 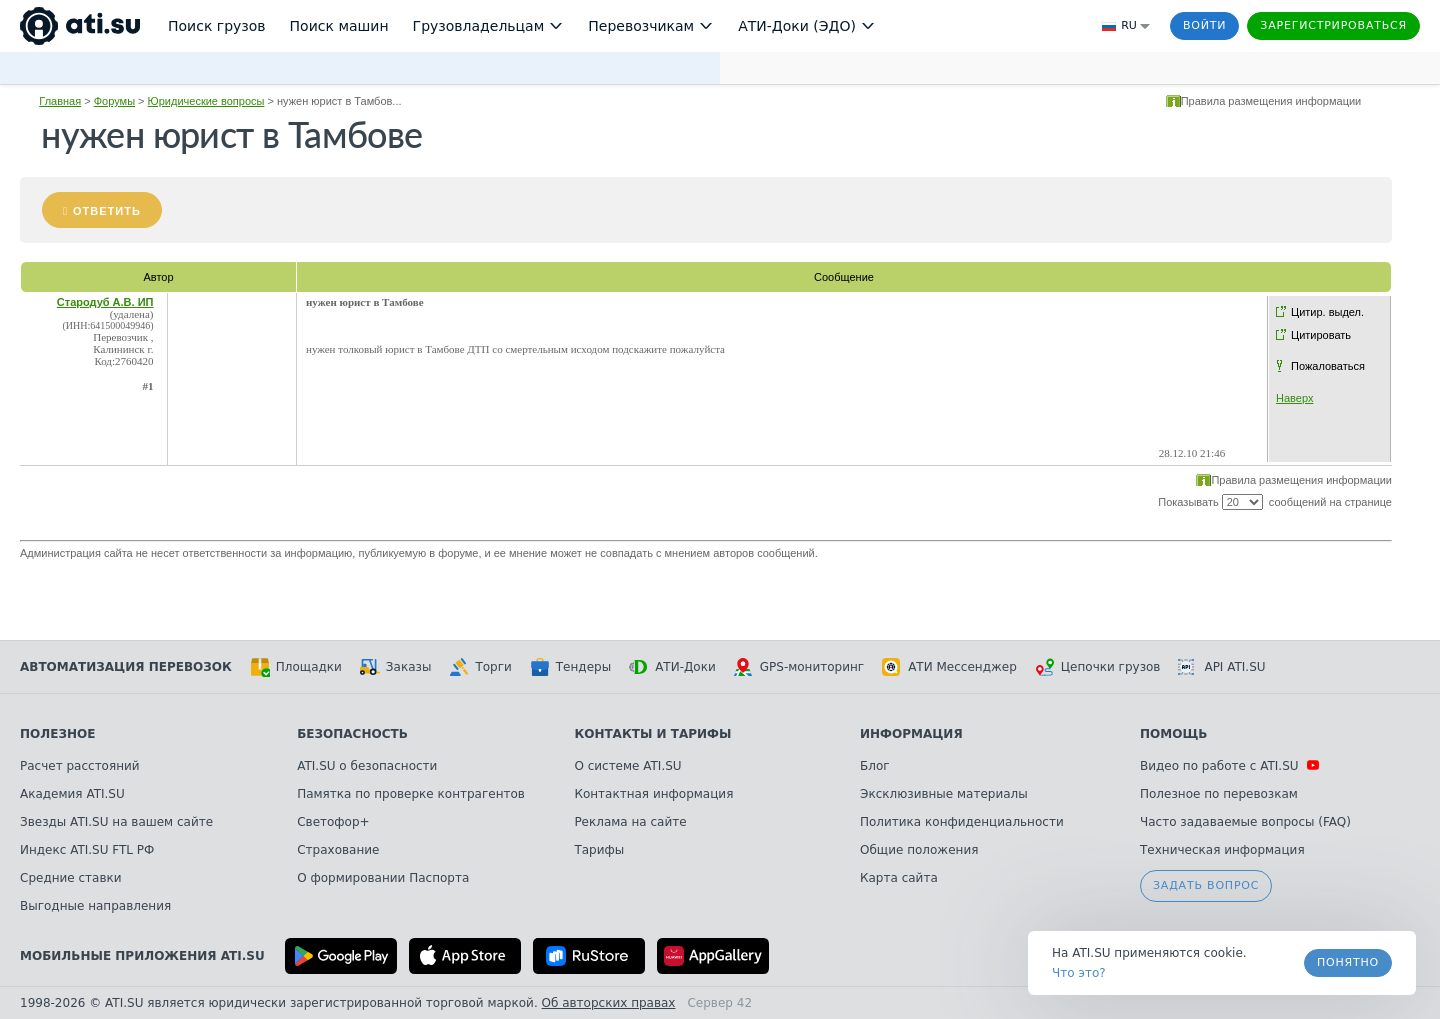 I want to click on Часто задаваемые вопросы (FAQ), so click(x=1245, y=822).